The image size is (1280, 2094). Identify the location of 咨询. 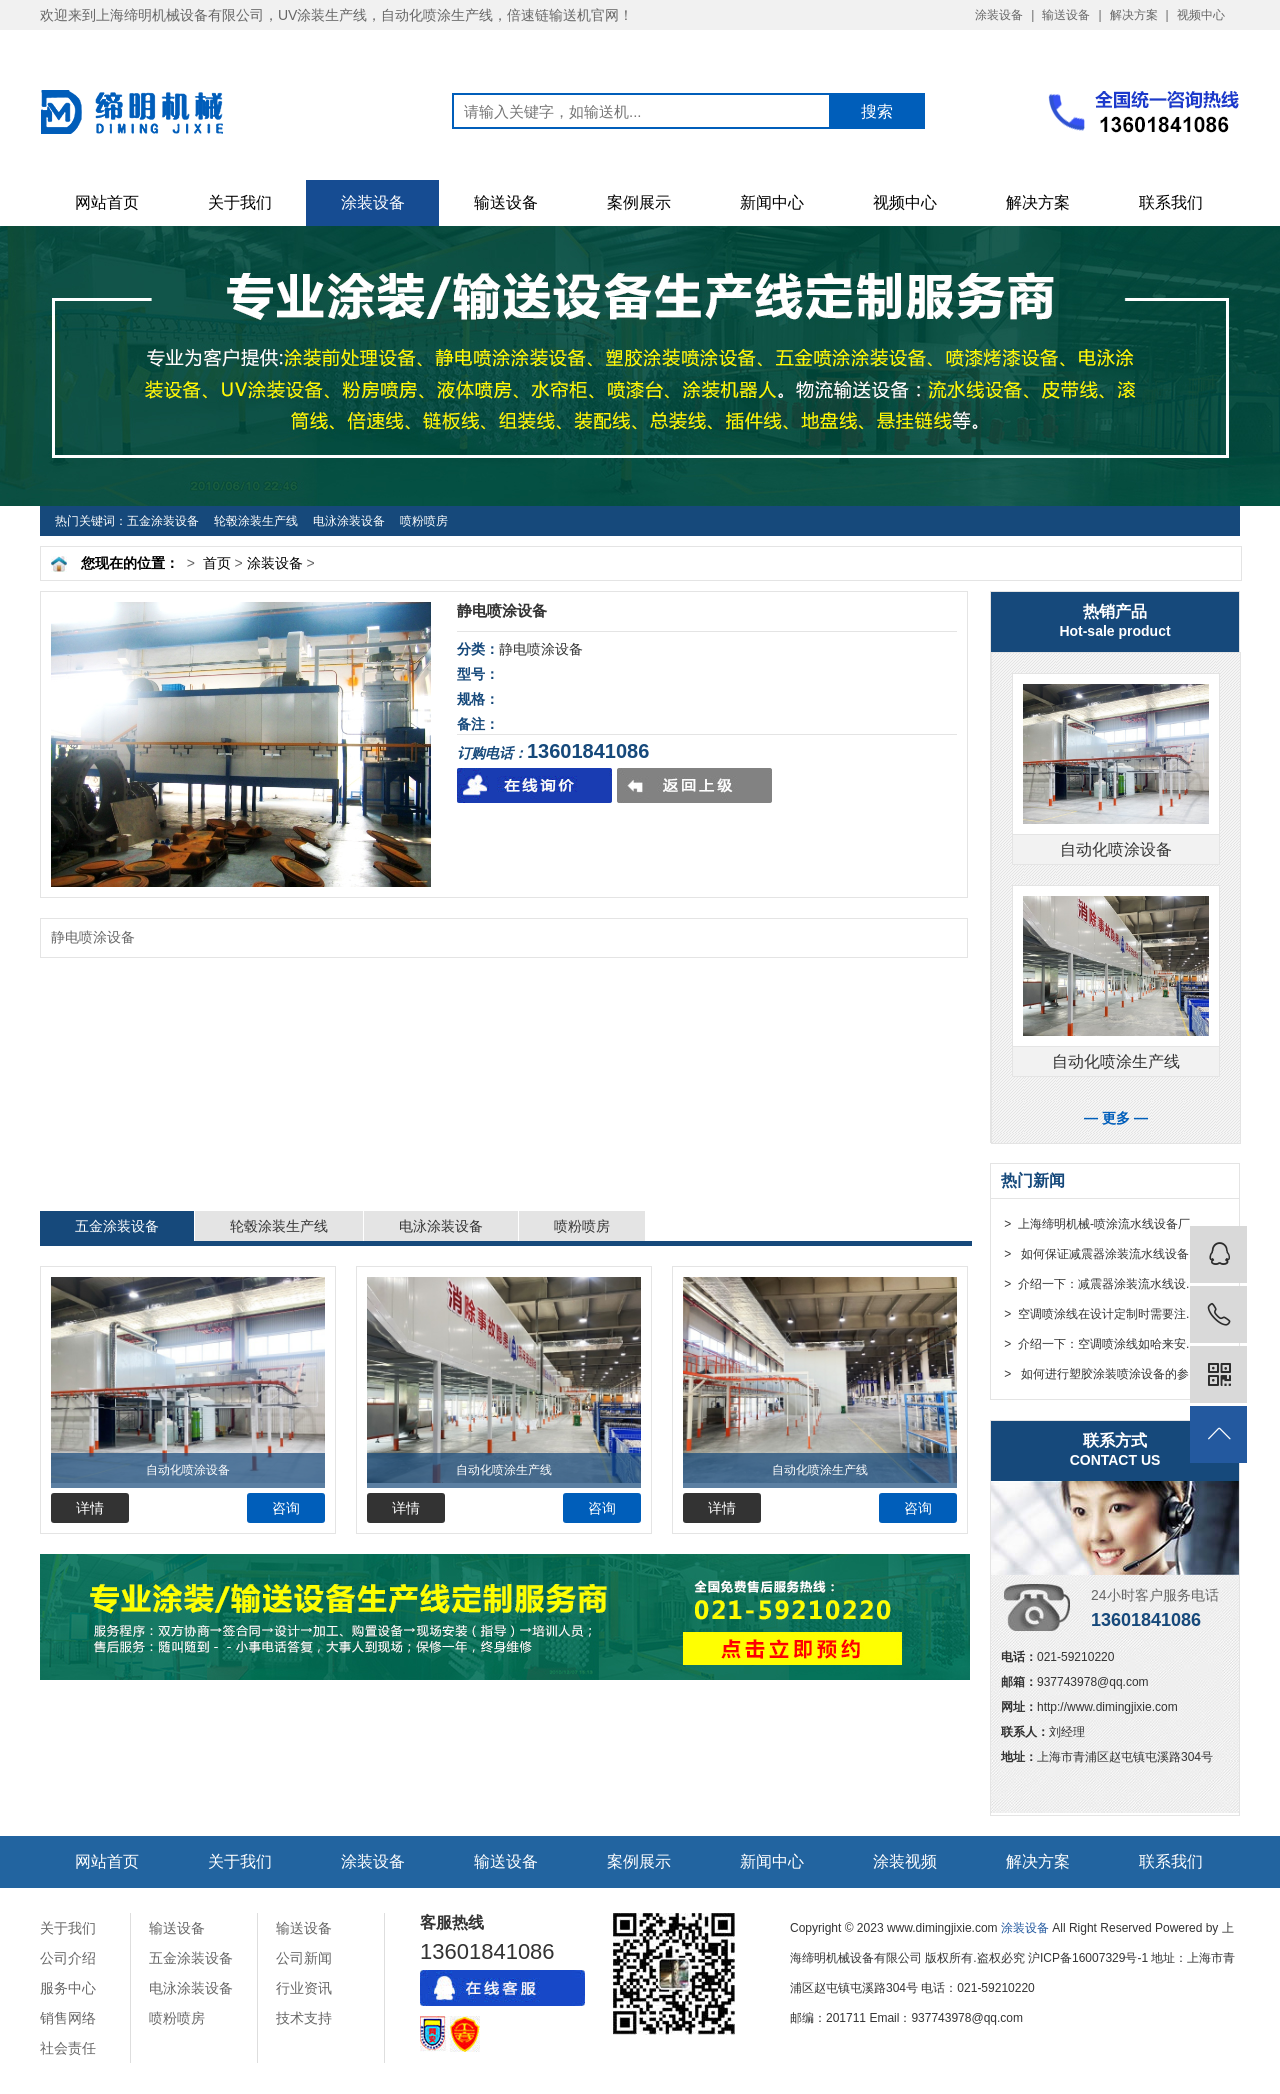
(286, 1508).